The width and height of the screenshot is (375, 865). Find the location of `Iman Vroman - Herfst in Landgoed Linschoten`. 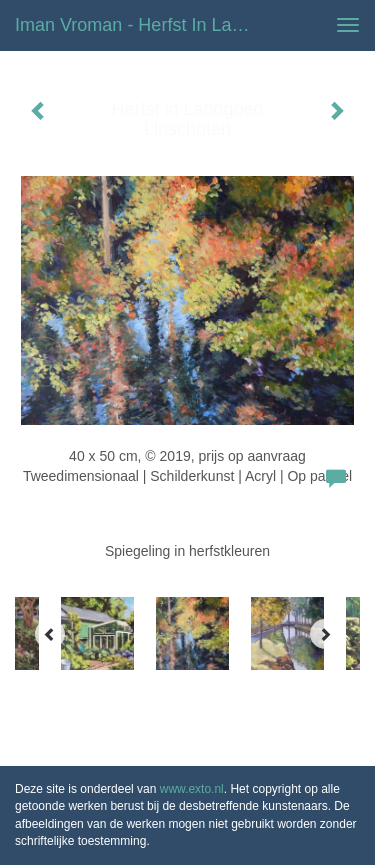

Iman Vroman - Herfst in Landgoed Linschoten is located at coordinates (143, 25).